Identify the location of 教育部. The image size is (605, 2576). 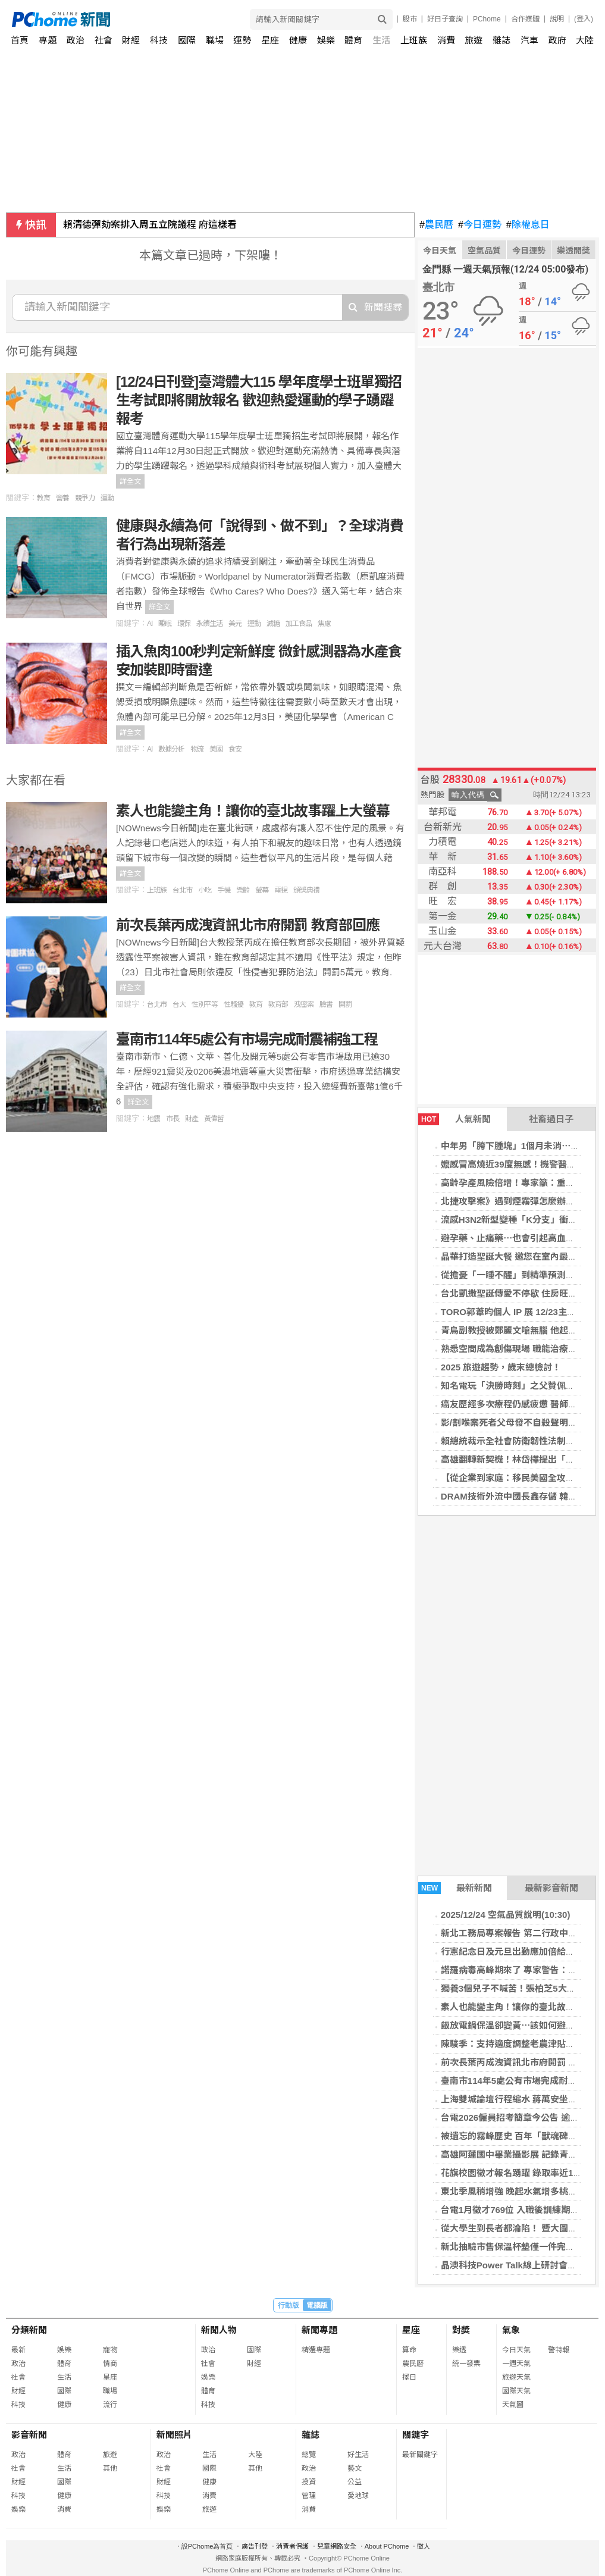
(278, 1004).